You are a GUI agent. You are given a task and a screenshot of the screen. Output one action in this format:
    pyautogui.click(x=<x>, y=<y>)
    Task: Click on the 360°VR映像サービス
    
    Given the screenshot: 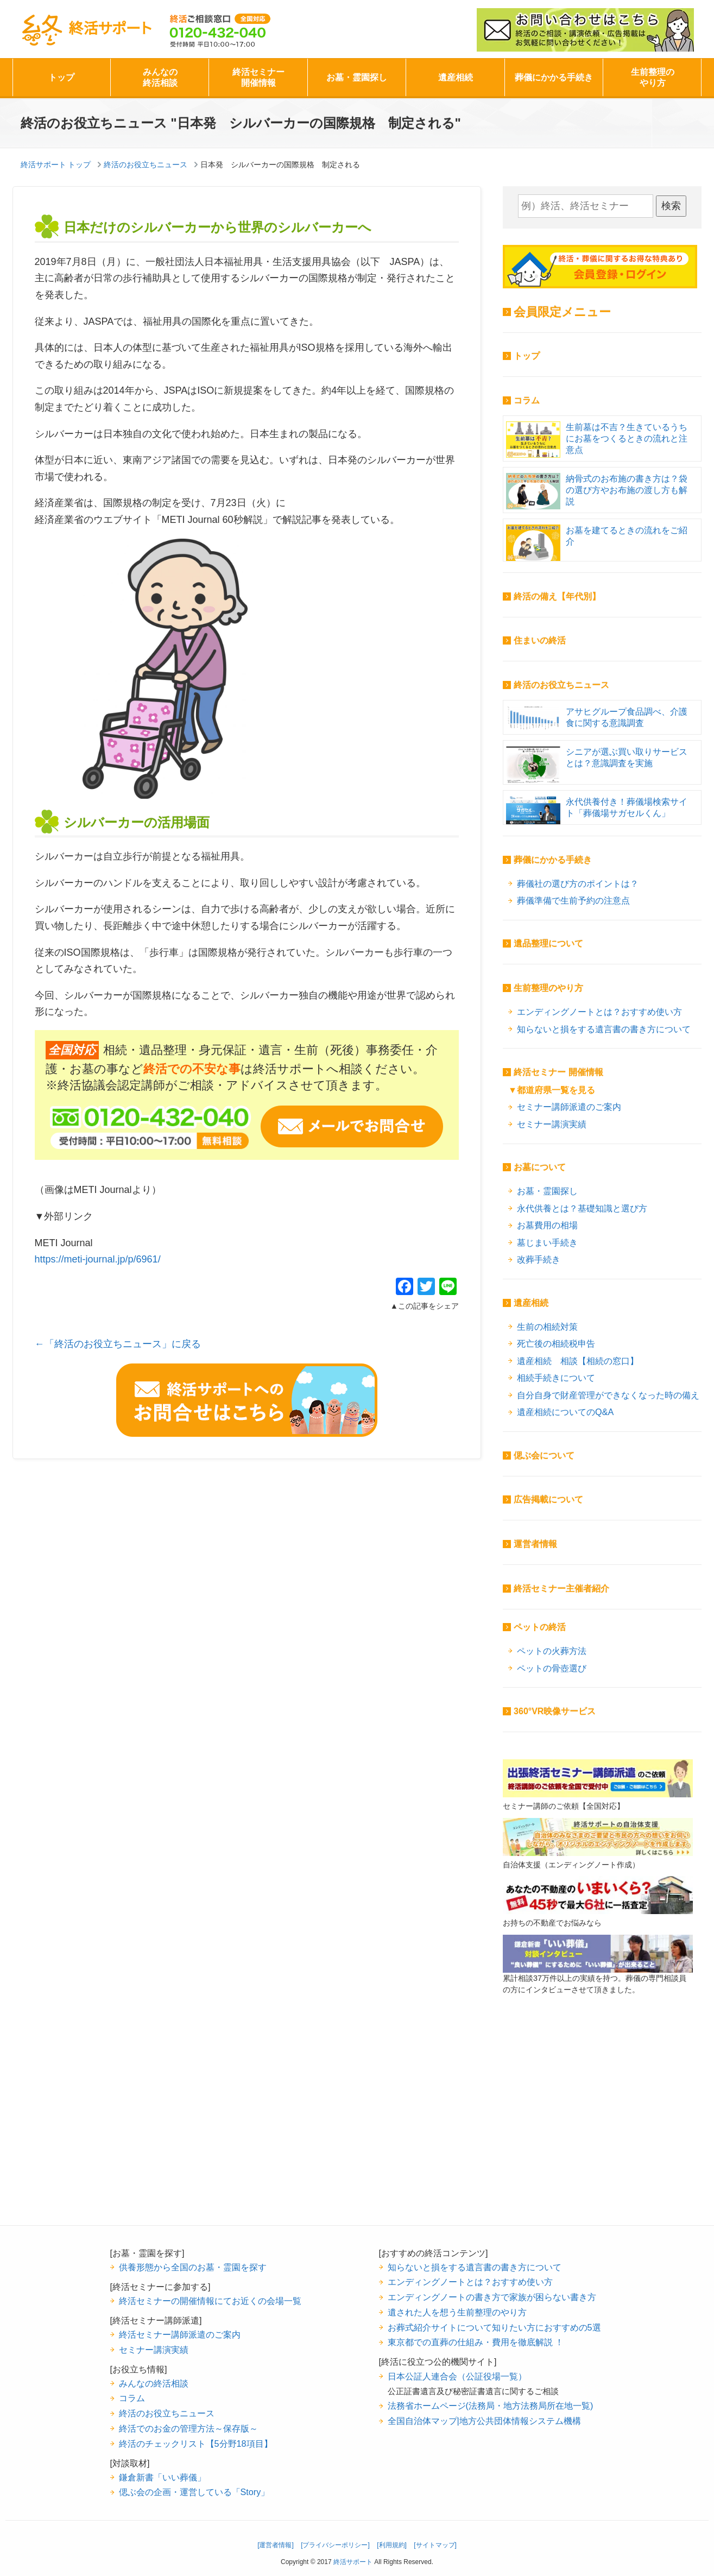 What is the action you would take?
    pyautogui.click(x=555, y=1711)
    